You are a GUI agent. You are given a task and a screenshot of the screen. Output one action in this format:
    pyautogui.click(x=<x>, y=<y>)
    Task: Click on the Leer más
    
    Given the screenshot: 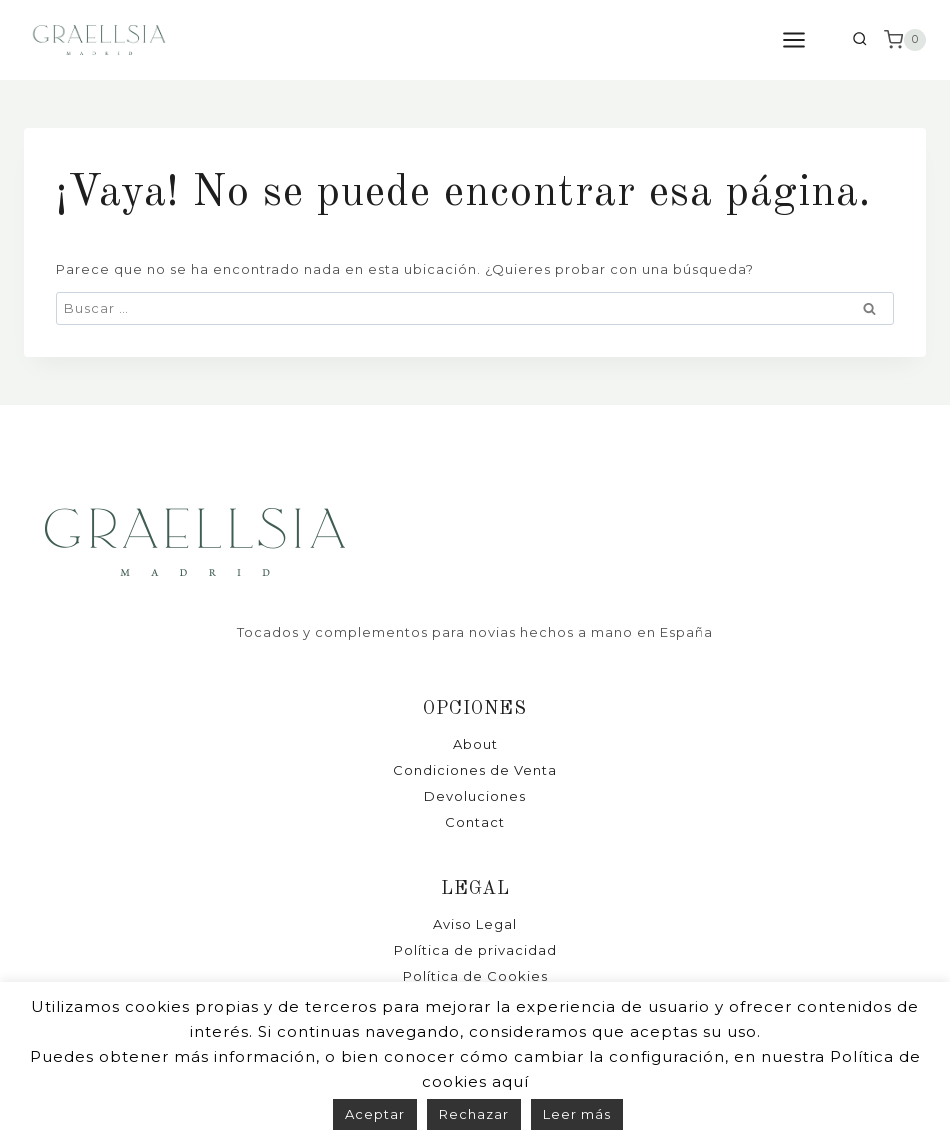 What is the action you would take?
    pyautogui.click(x=577, y=1114)
    